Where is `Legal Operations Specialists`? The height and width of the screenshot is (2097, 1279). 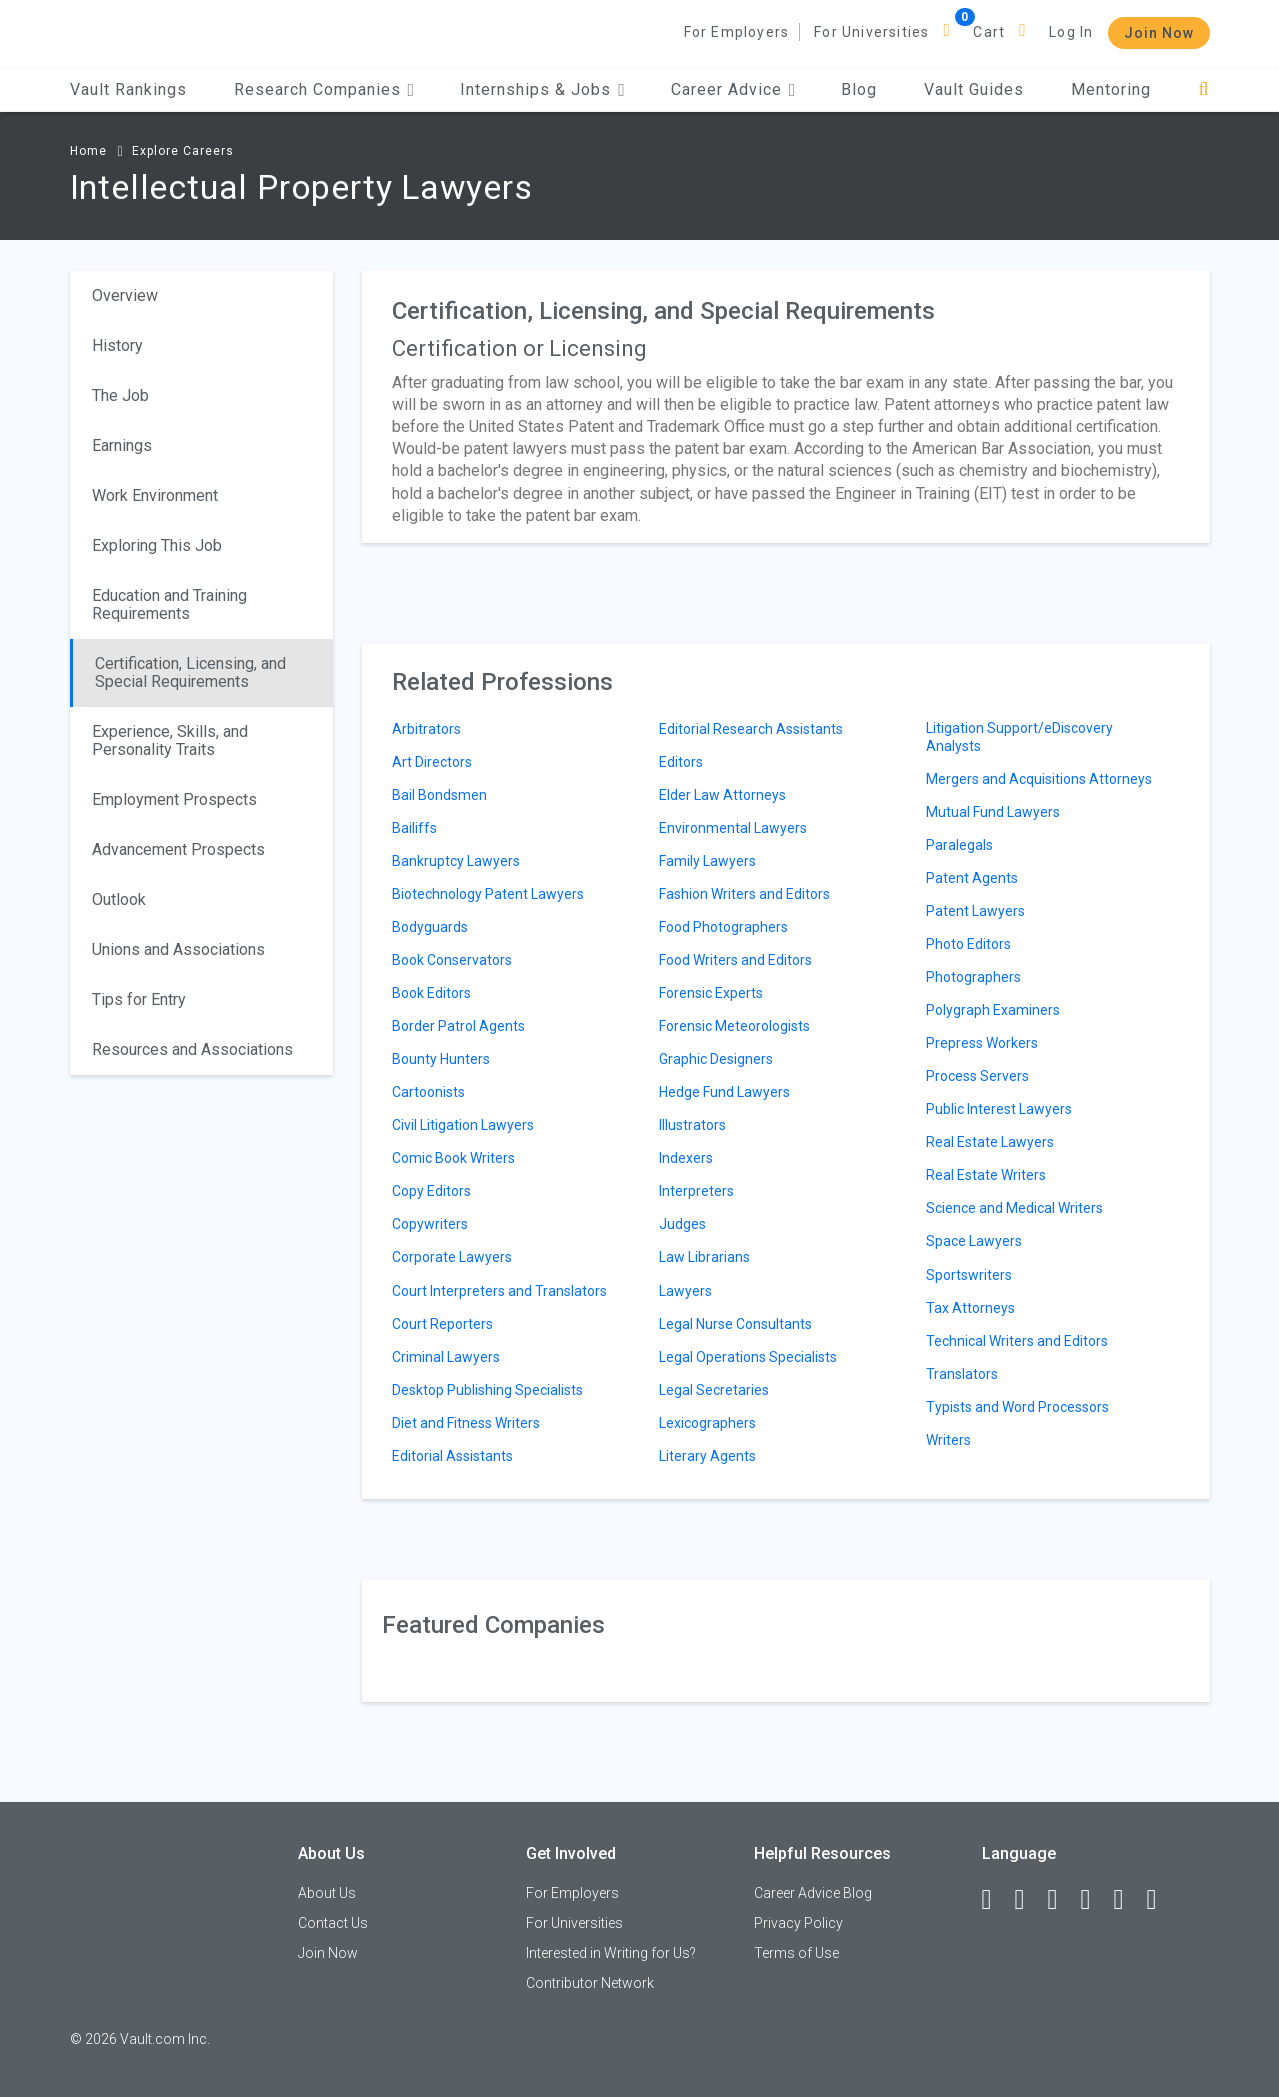 Legal Operations Specialists is located at coordinates (748, 1357).